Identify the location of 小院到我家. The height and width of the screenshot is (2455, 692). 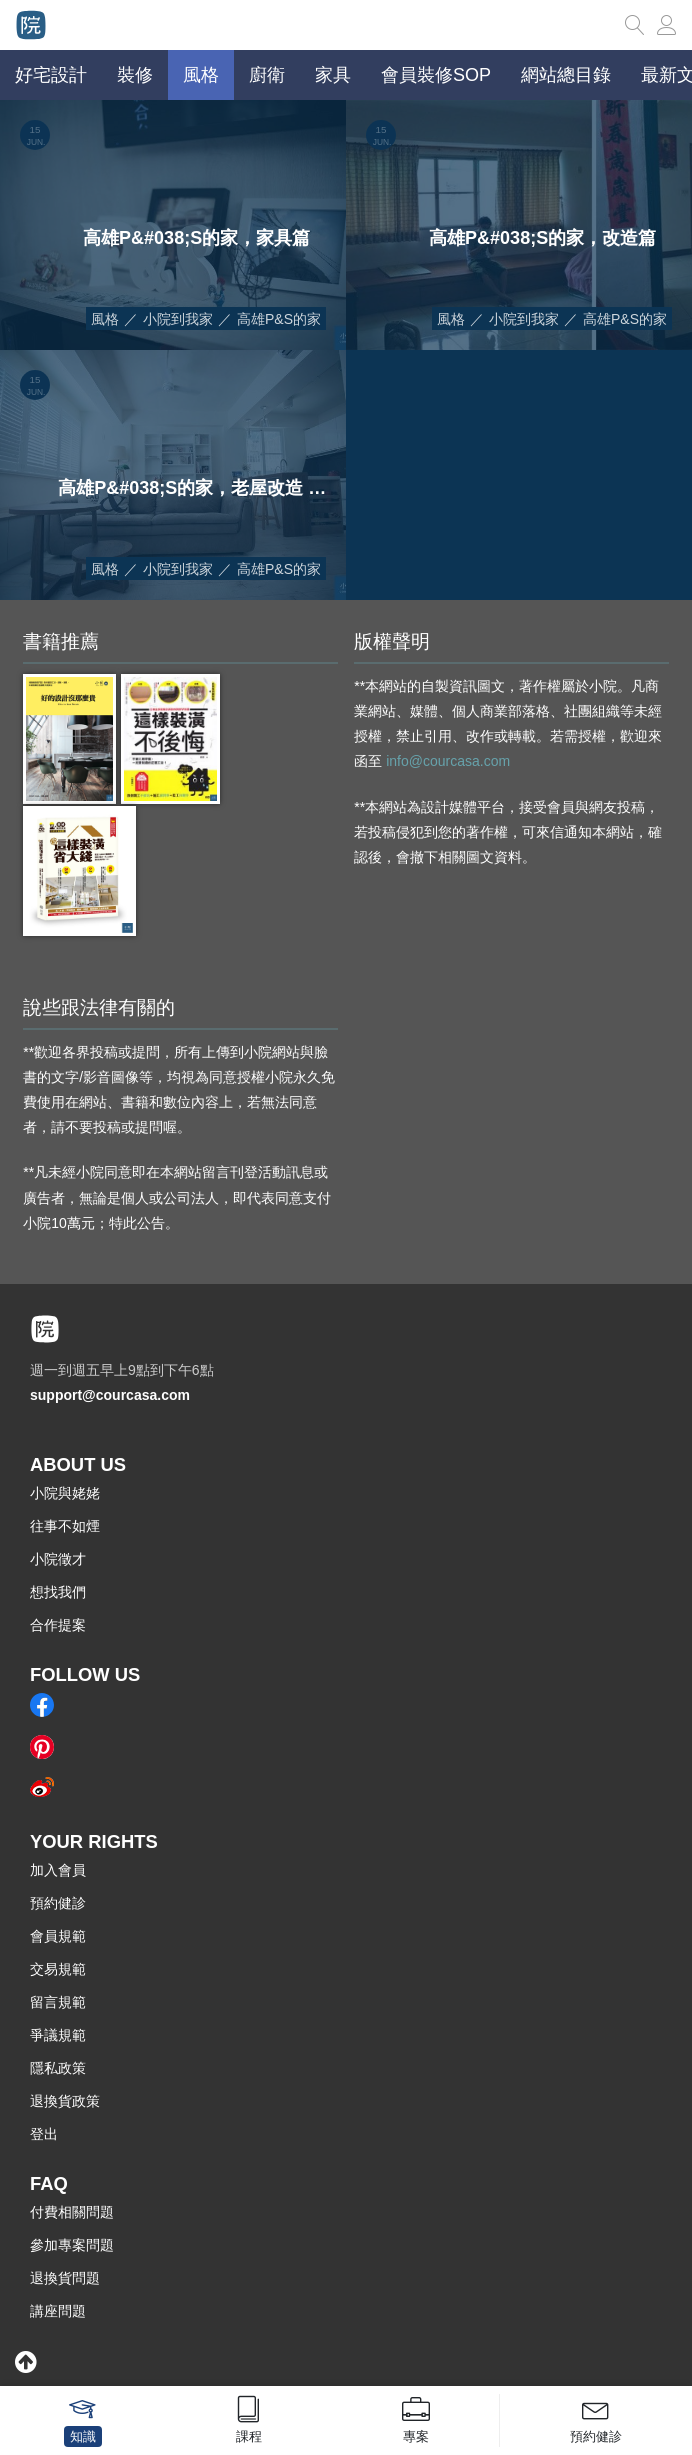
(178, 319).